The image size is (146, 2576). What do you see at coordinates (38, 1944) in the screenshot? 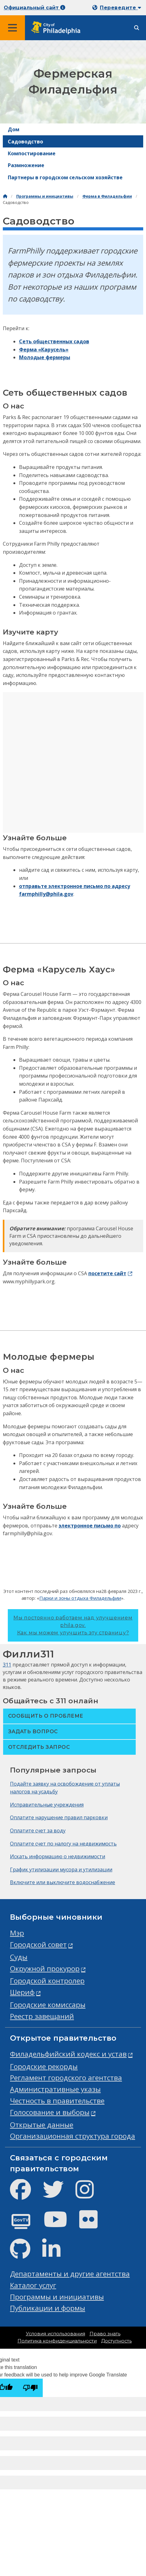
I see `Городской совет` at bounding box center [38, 1944].